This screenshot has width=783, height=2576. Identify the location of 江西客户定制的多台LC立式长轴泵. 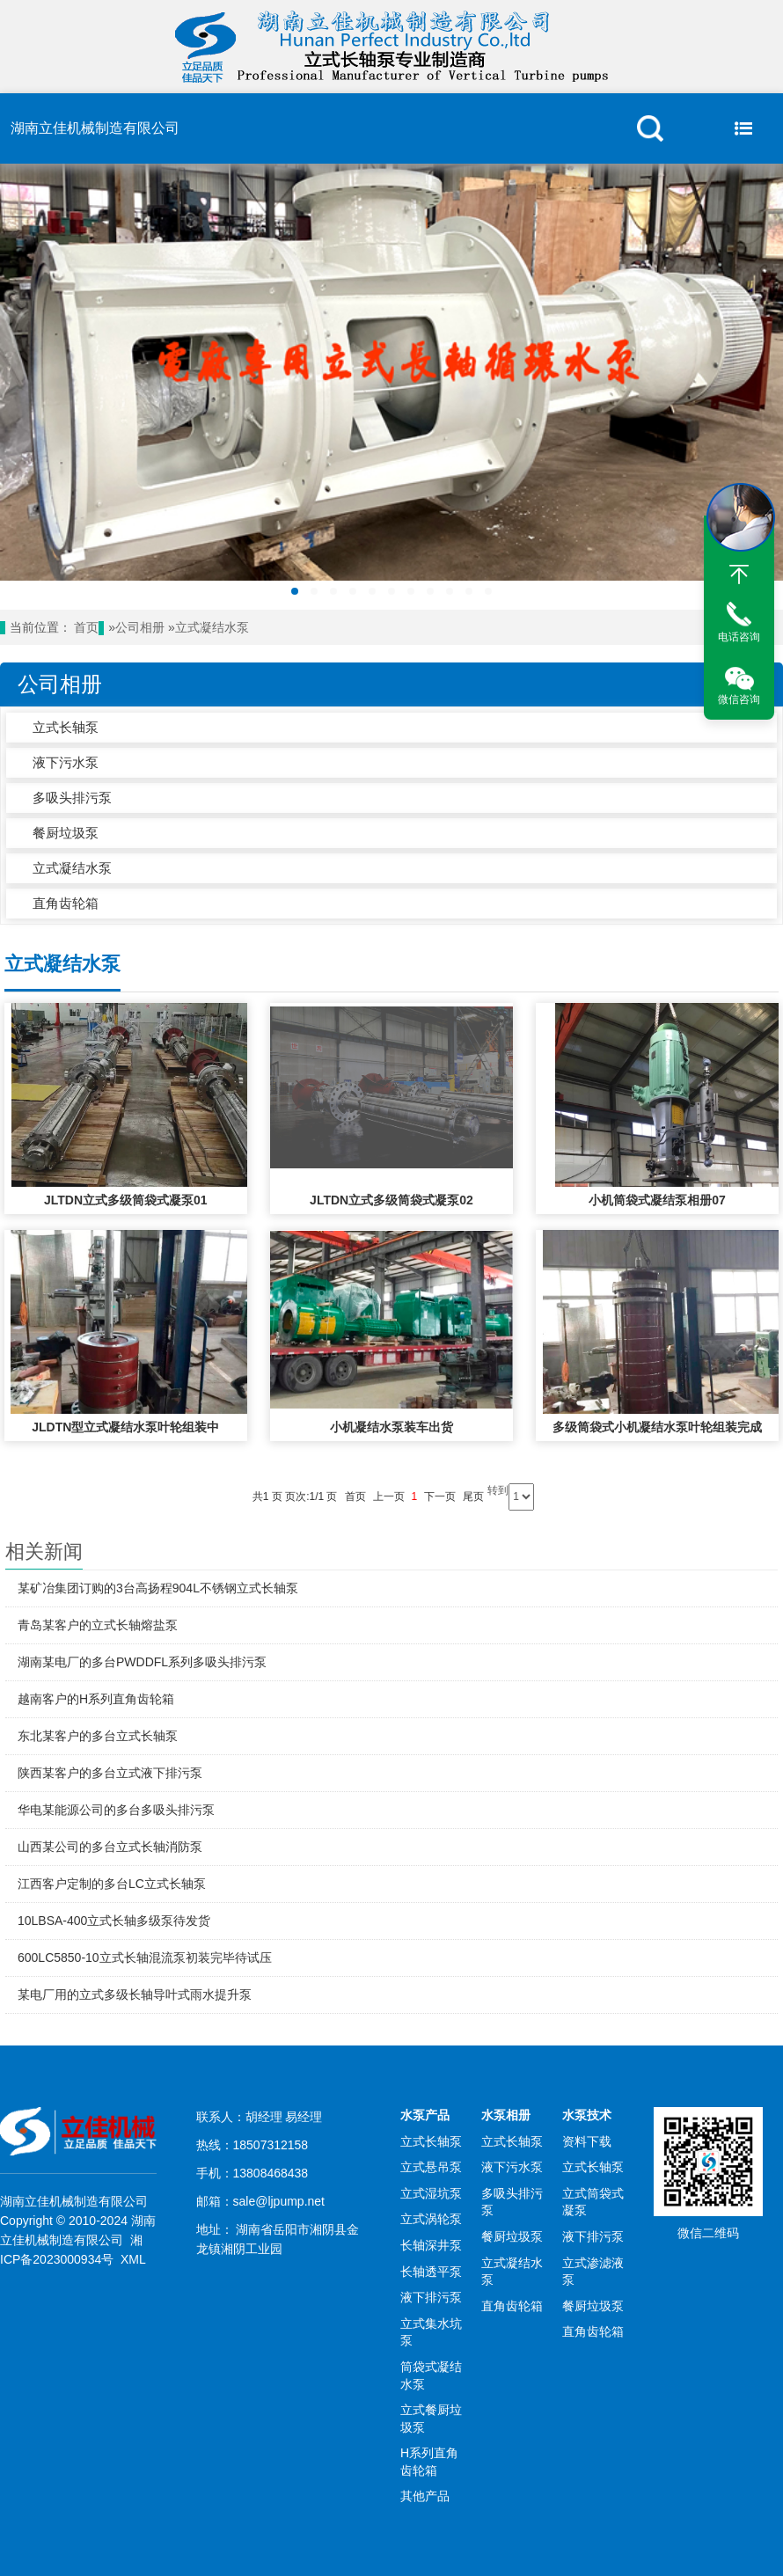
(112, 1884).